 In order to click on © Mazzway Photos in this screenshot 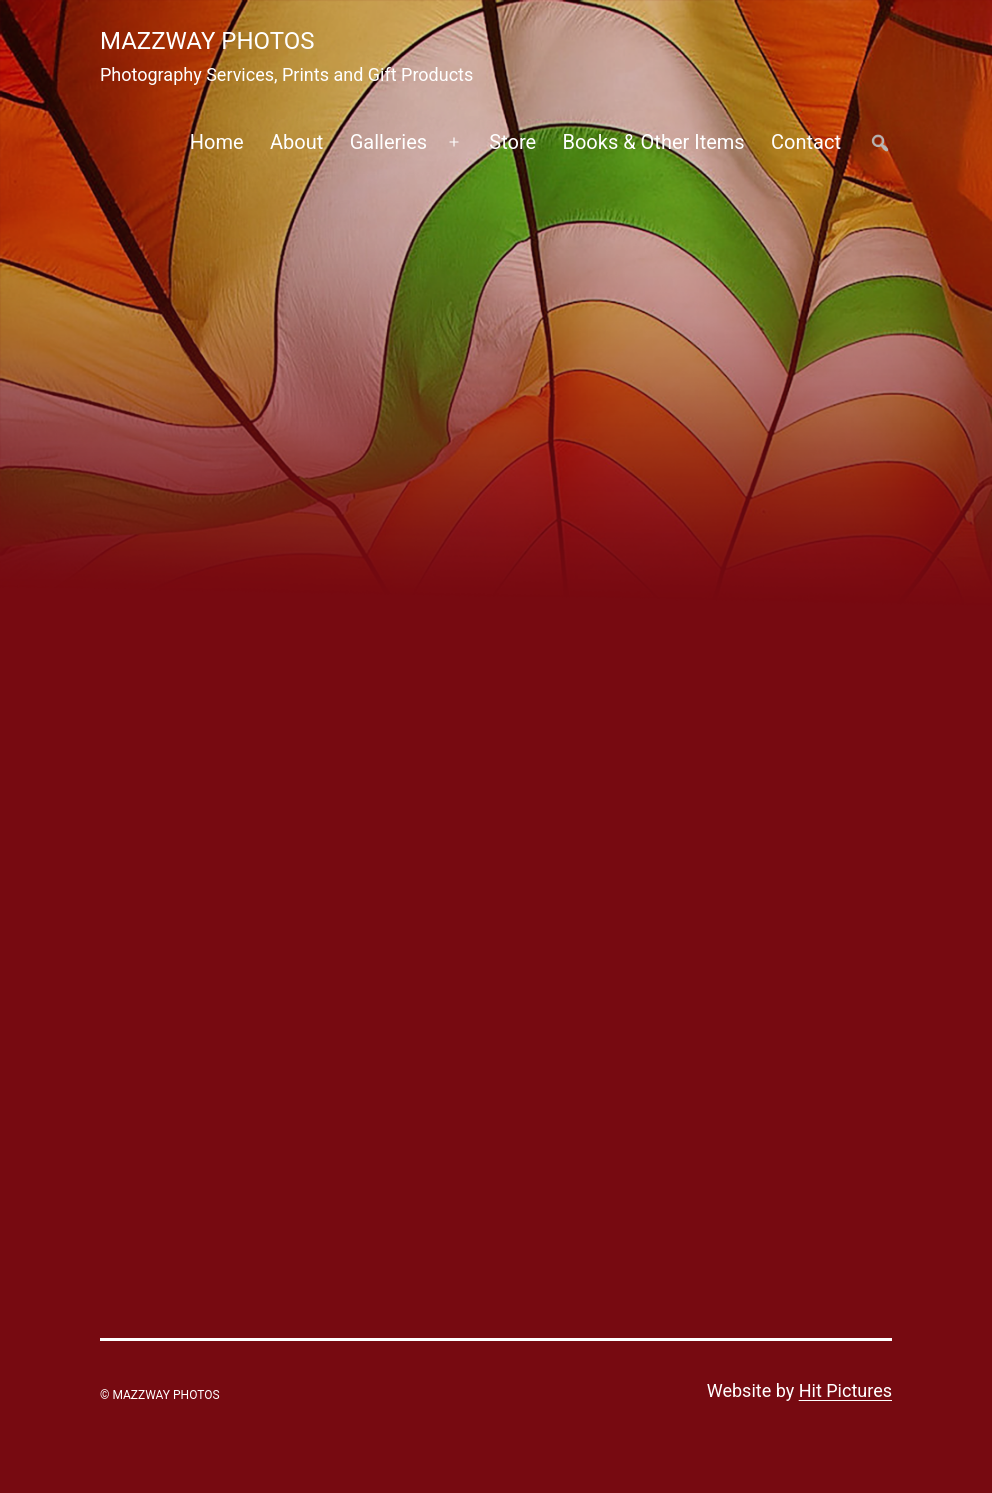, I will do `click(160, 1395)`.